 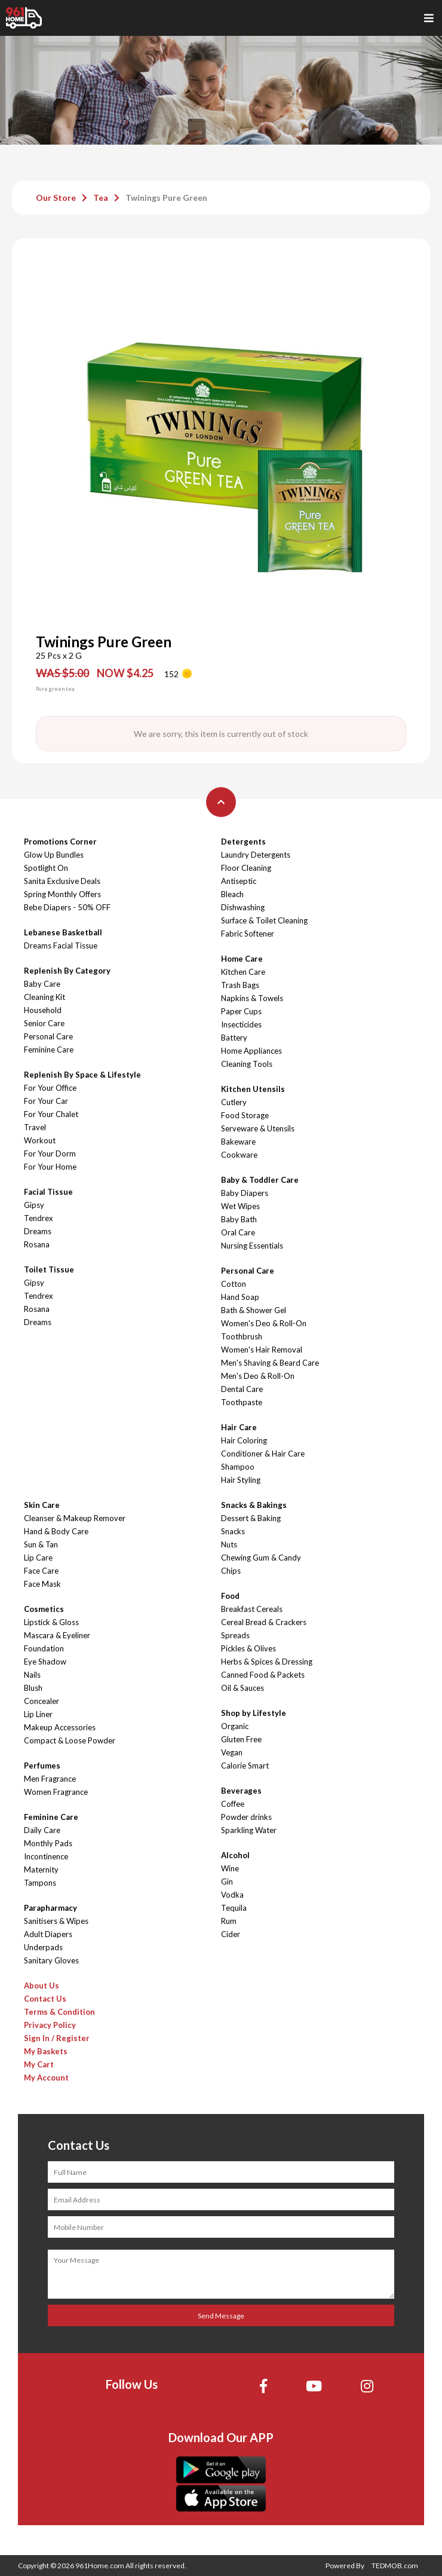 What do you see at coordinates (48, 1036) in the screenshot?
I see `Personal Care` at bounding box center [48, 1036].